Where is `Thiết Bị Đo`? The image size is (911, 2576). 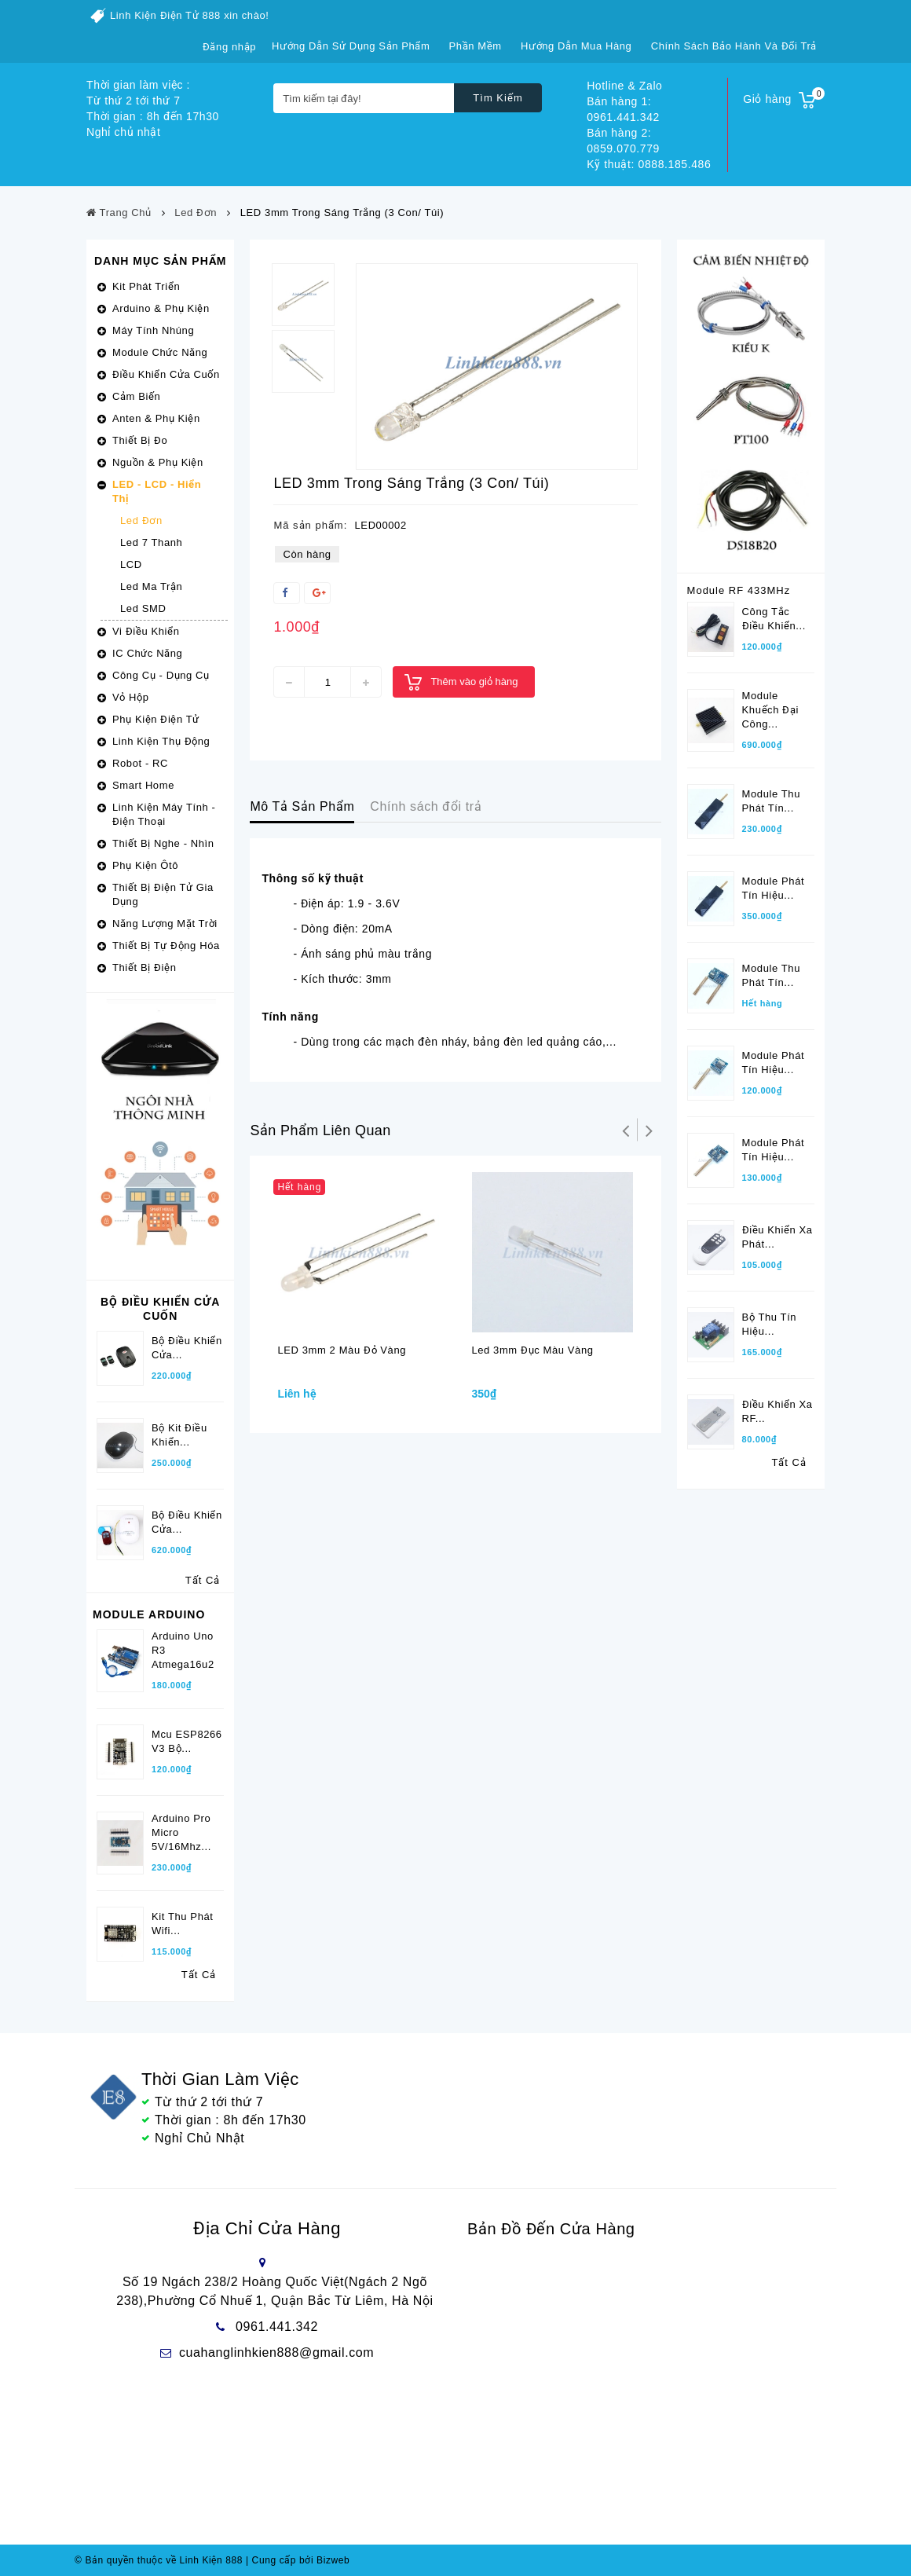
Thiết Bị Đo is located at coordinates (139, 440).